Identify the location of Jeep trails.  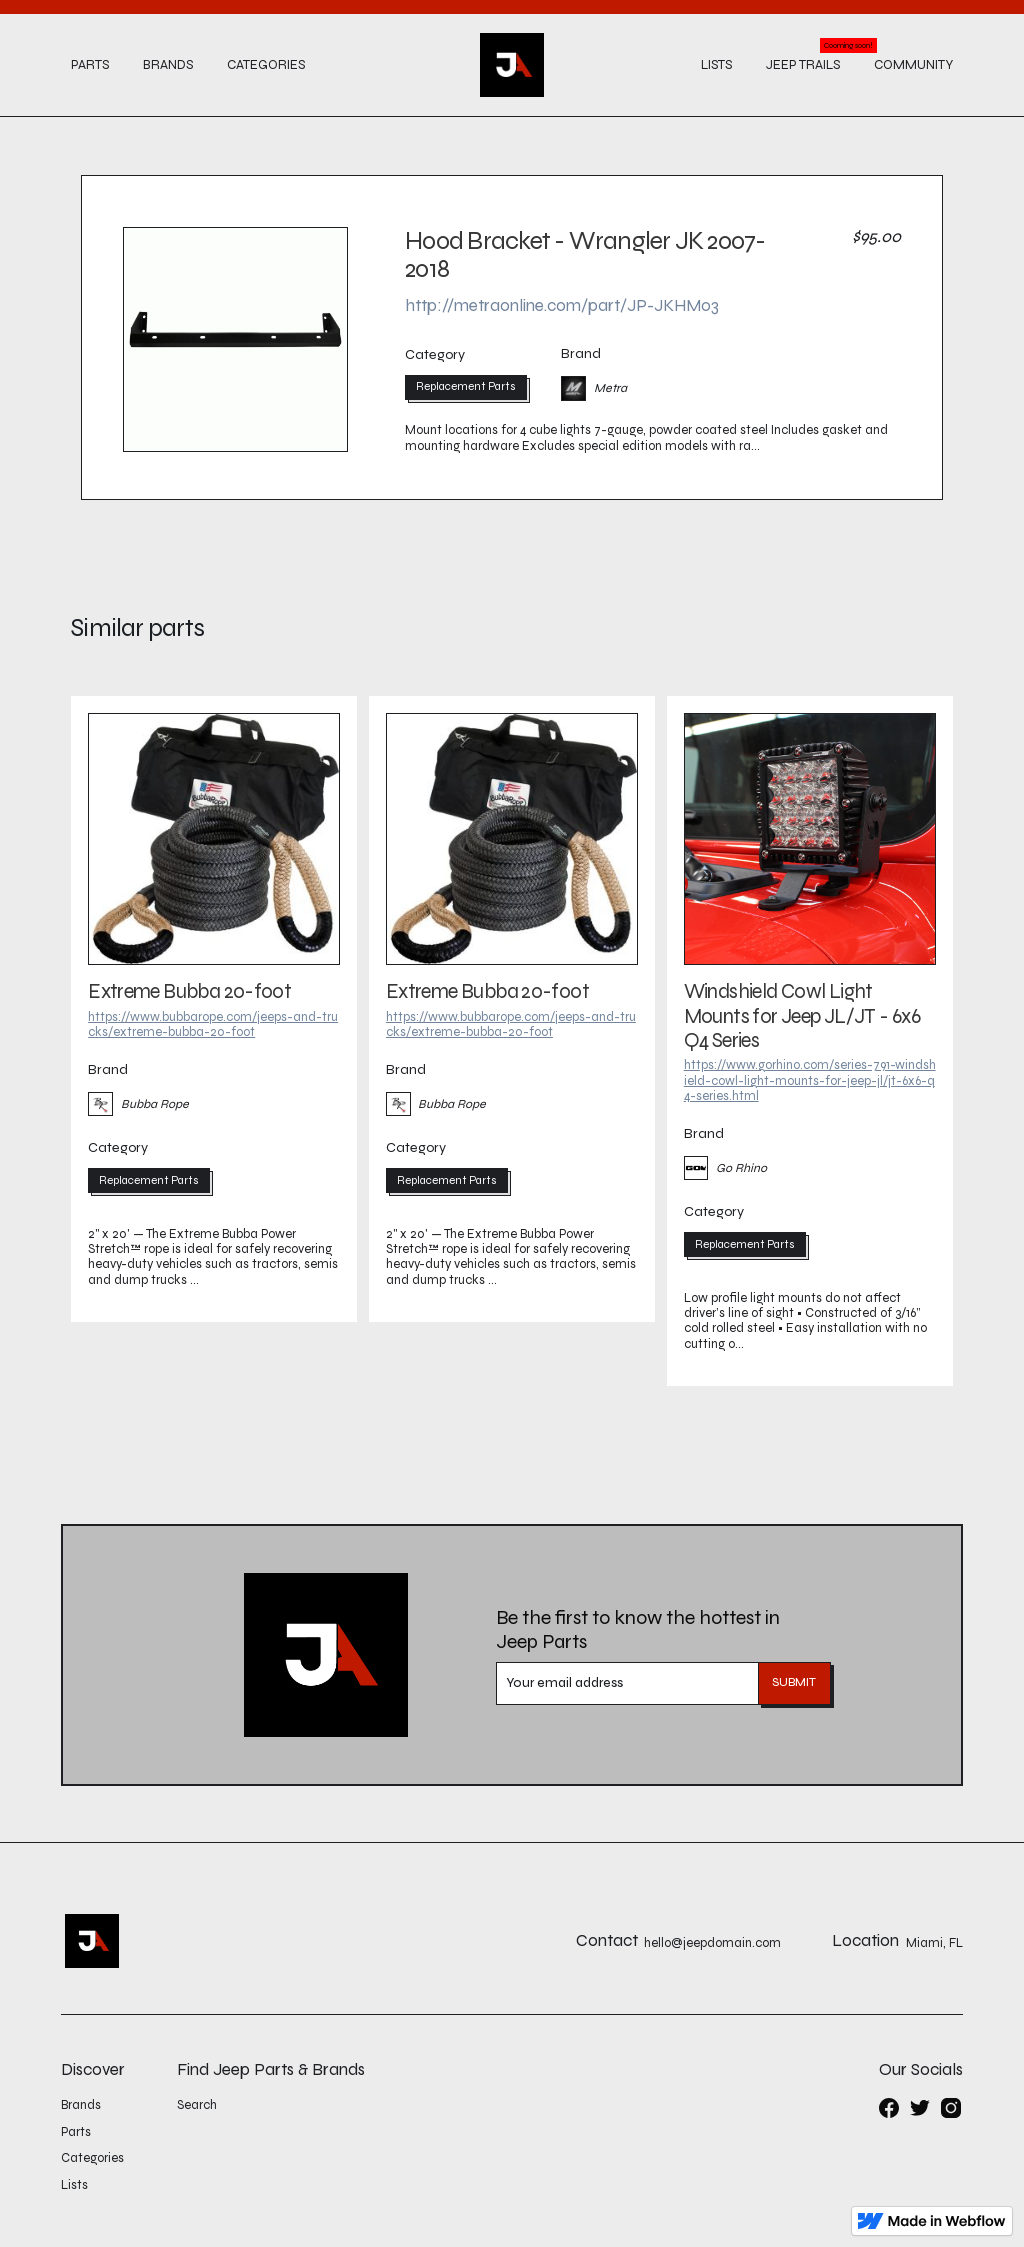
(803, 65).